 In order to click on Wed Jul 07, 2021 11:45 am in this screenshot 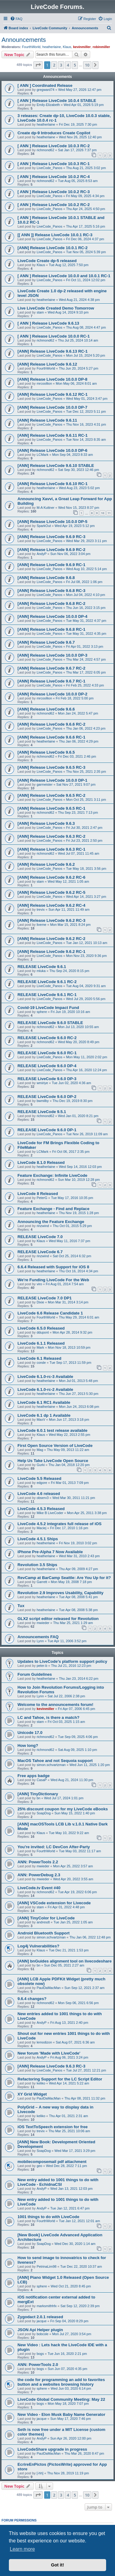, I will do `click(78, 853)`.